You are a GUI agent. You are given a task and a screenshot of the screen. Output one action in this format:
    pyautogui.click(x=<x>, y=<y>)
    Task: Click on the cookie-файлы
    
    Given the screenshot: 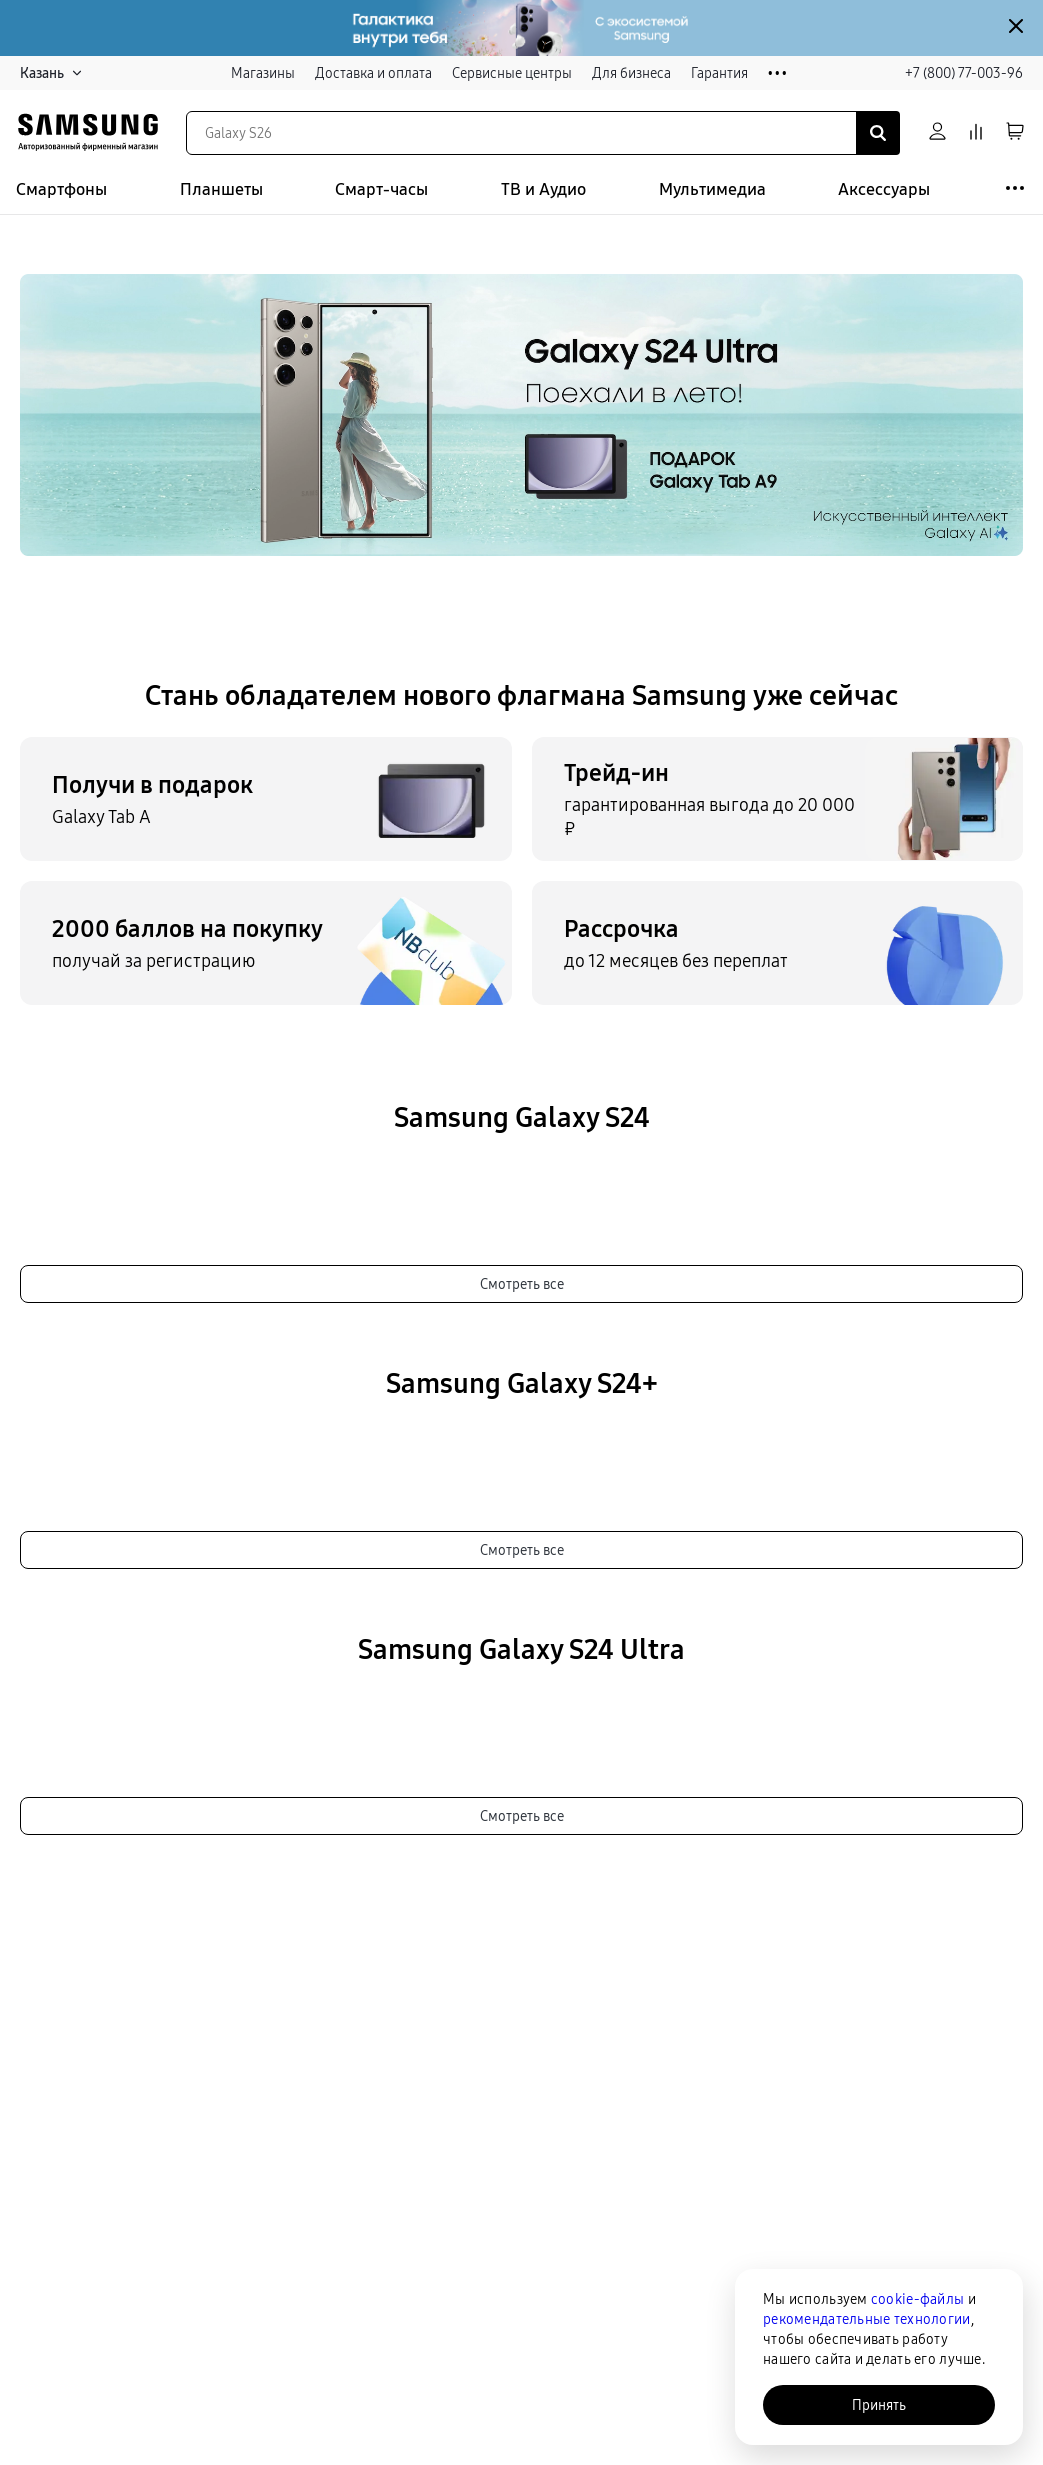 What is the action you would take?
    pyautogui.click(x=917, y=2299)
    